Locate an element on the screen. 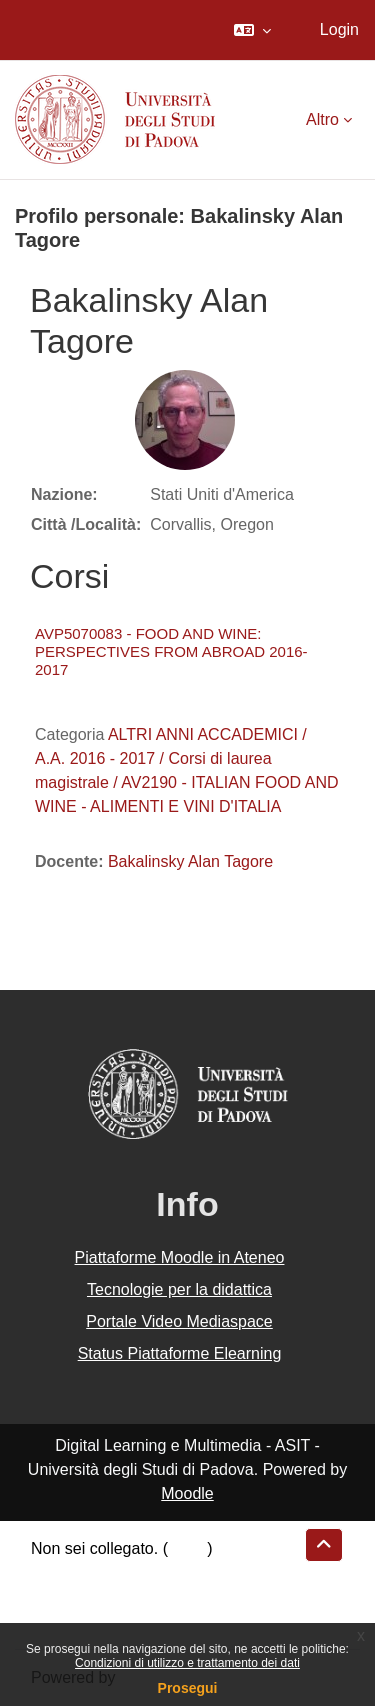  Prosegui is located at coordinates (188, 1688).